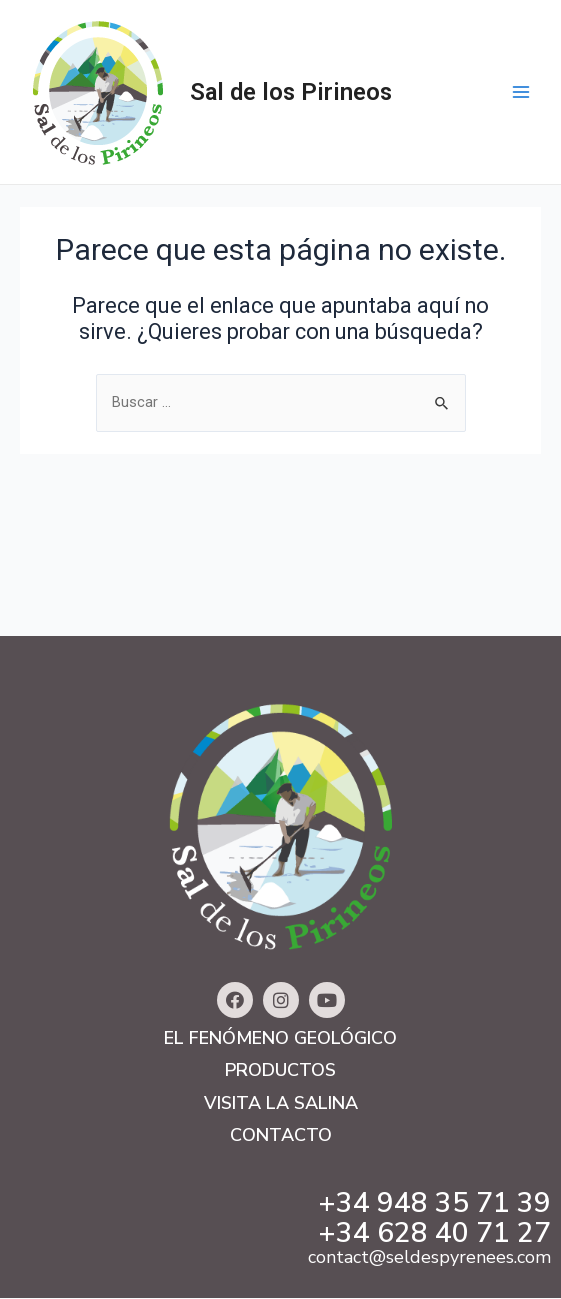 The width and height of the screenshot is (561, 1299). I want to click on Productos, so click(280, 1070).